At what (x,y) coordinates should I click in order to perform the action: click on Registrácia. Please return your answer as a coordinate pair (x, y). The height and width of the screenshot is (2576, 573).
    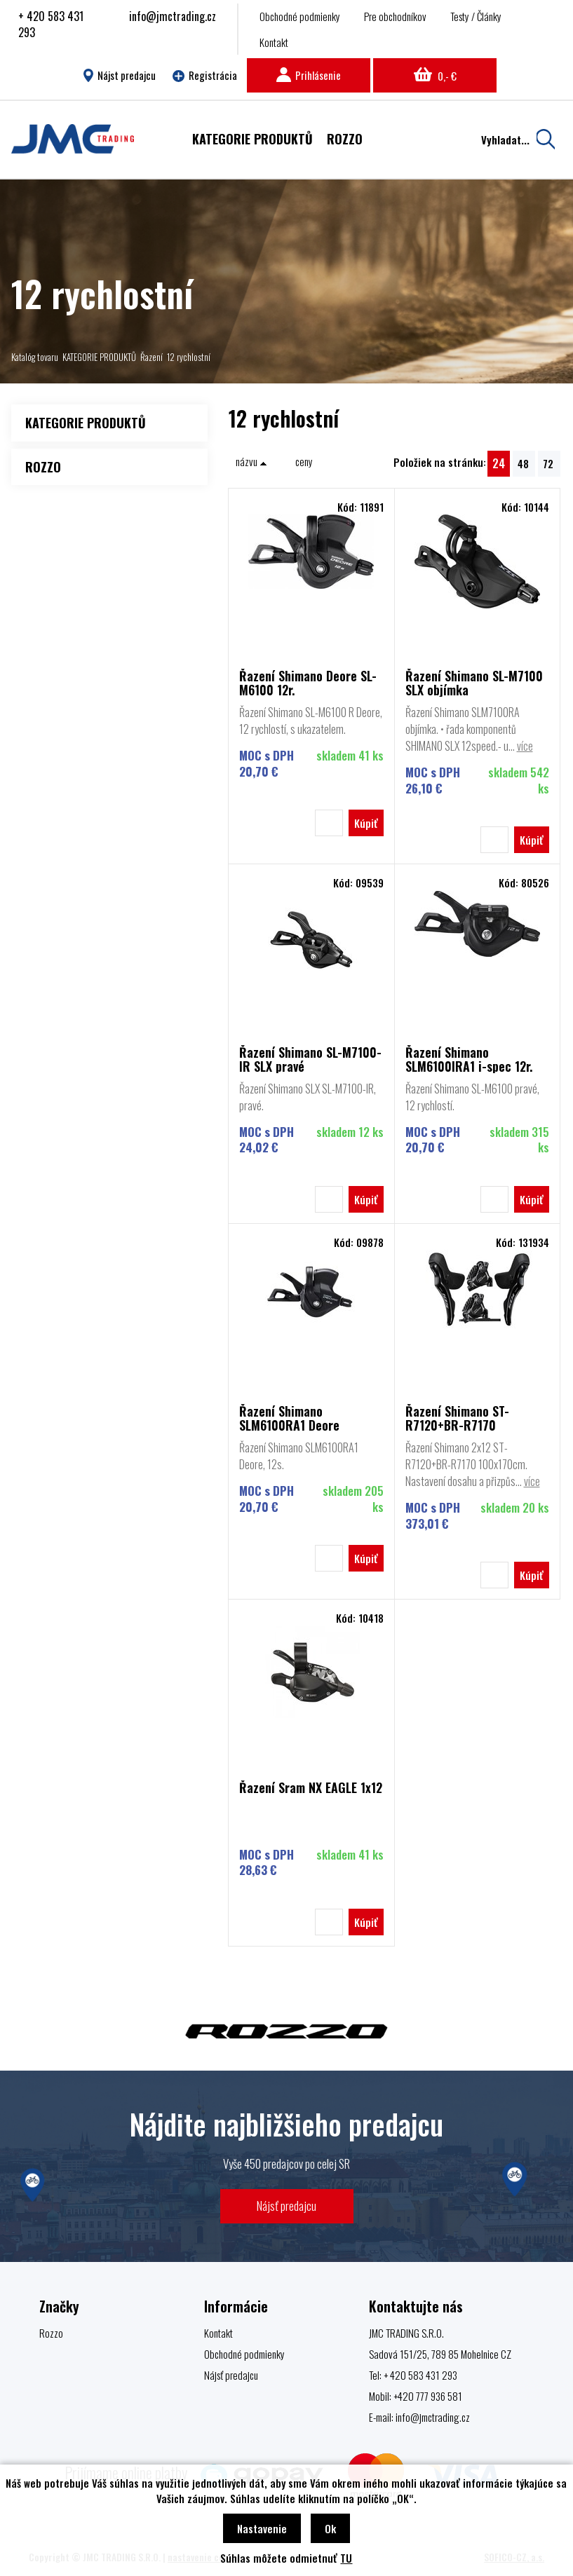
    Looking at the image, I should click on (205, 75).